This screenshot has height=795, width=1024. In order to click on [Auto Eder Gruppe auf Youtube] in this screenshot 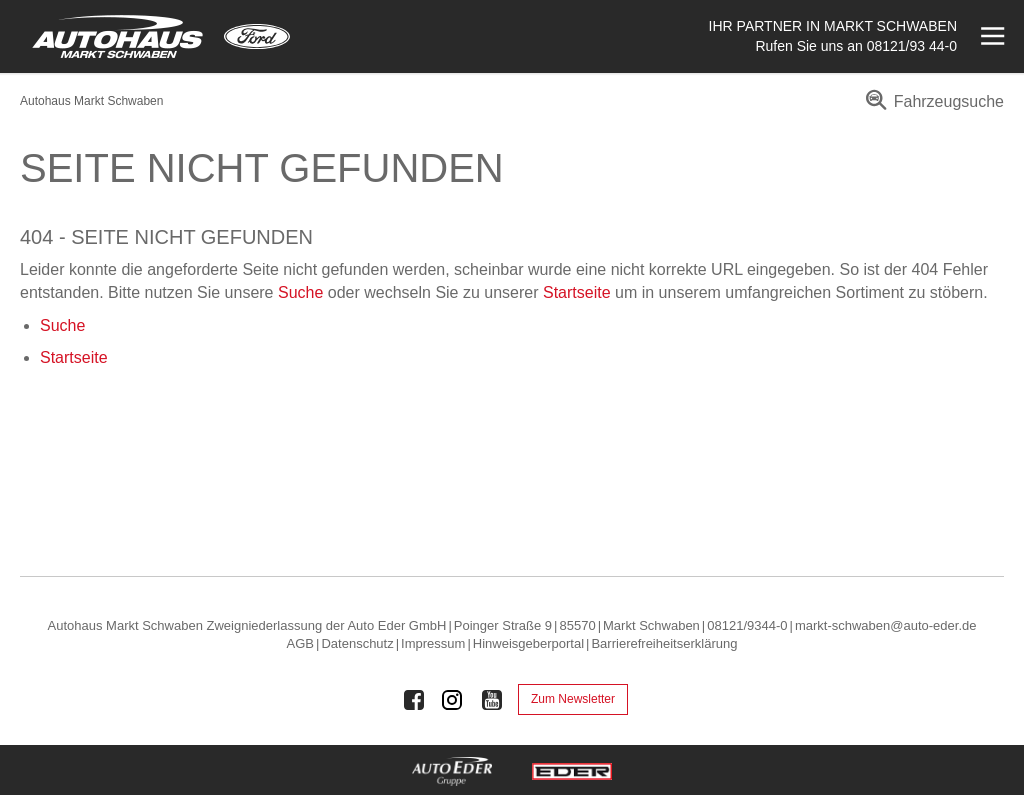, I will do `click(492, 700)`.